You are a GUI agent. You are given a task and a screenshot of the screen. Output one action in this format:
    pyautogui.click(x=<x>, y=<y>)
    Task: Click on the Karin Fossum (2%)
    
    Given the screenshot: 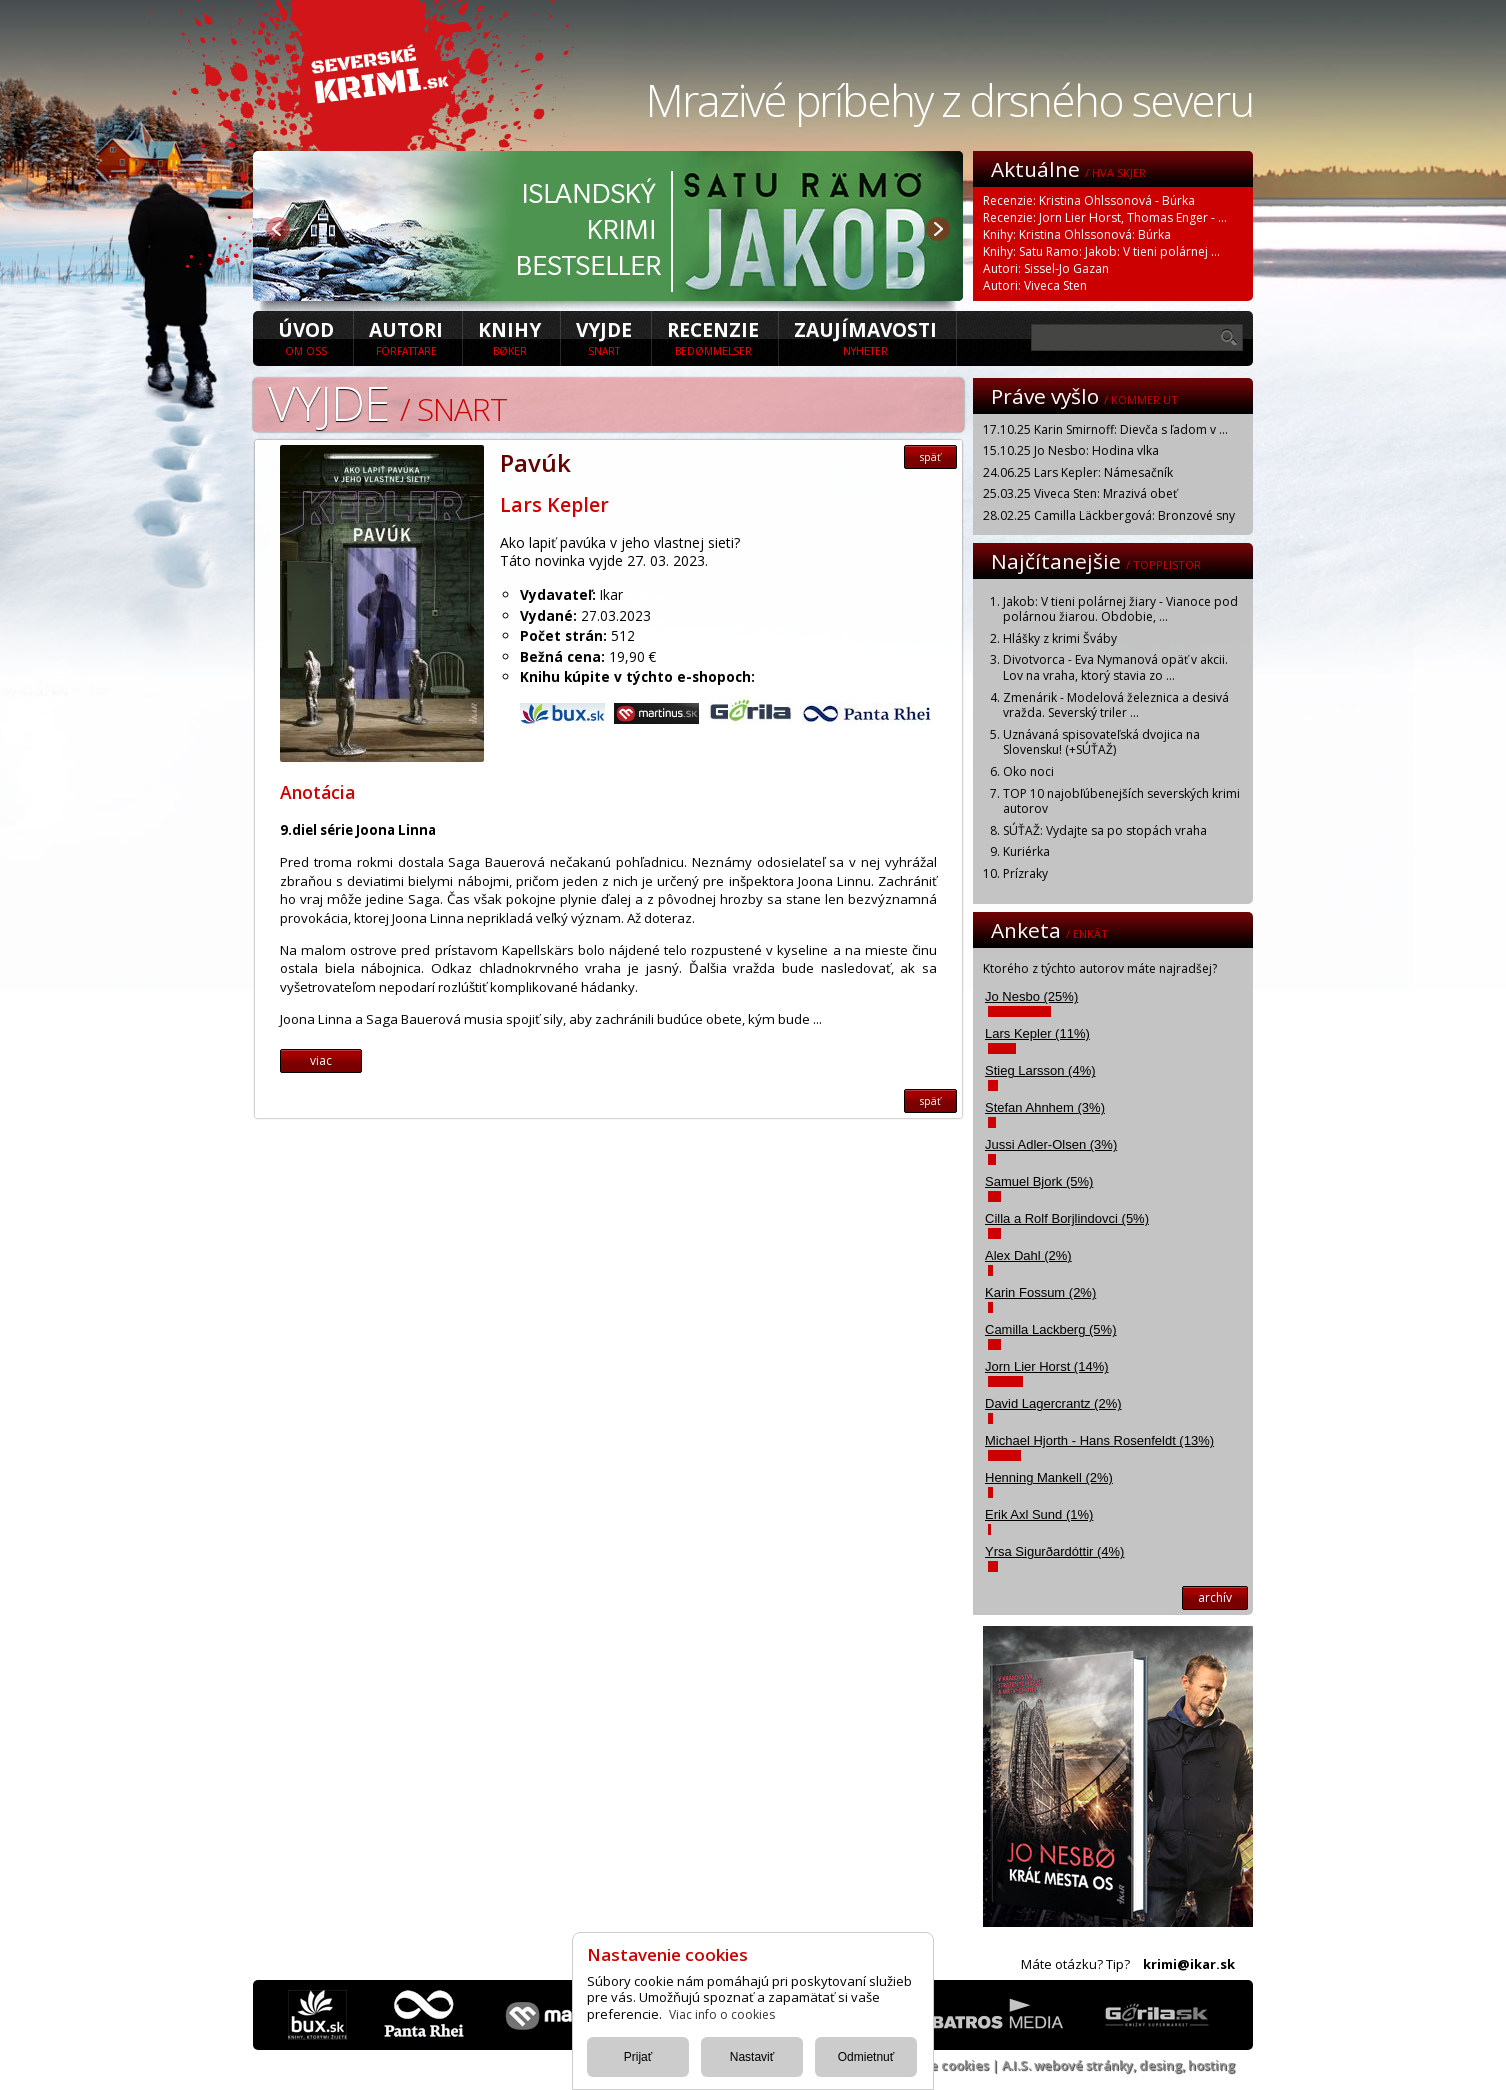 What is the action you would take?
    pyautogui.click(x=1040, y=1292)
    